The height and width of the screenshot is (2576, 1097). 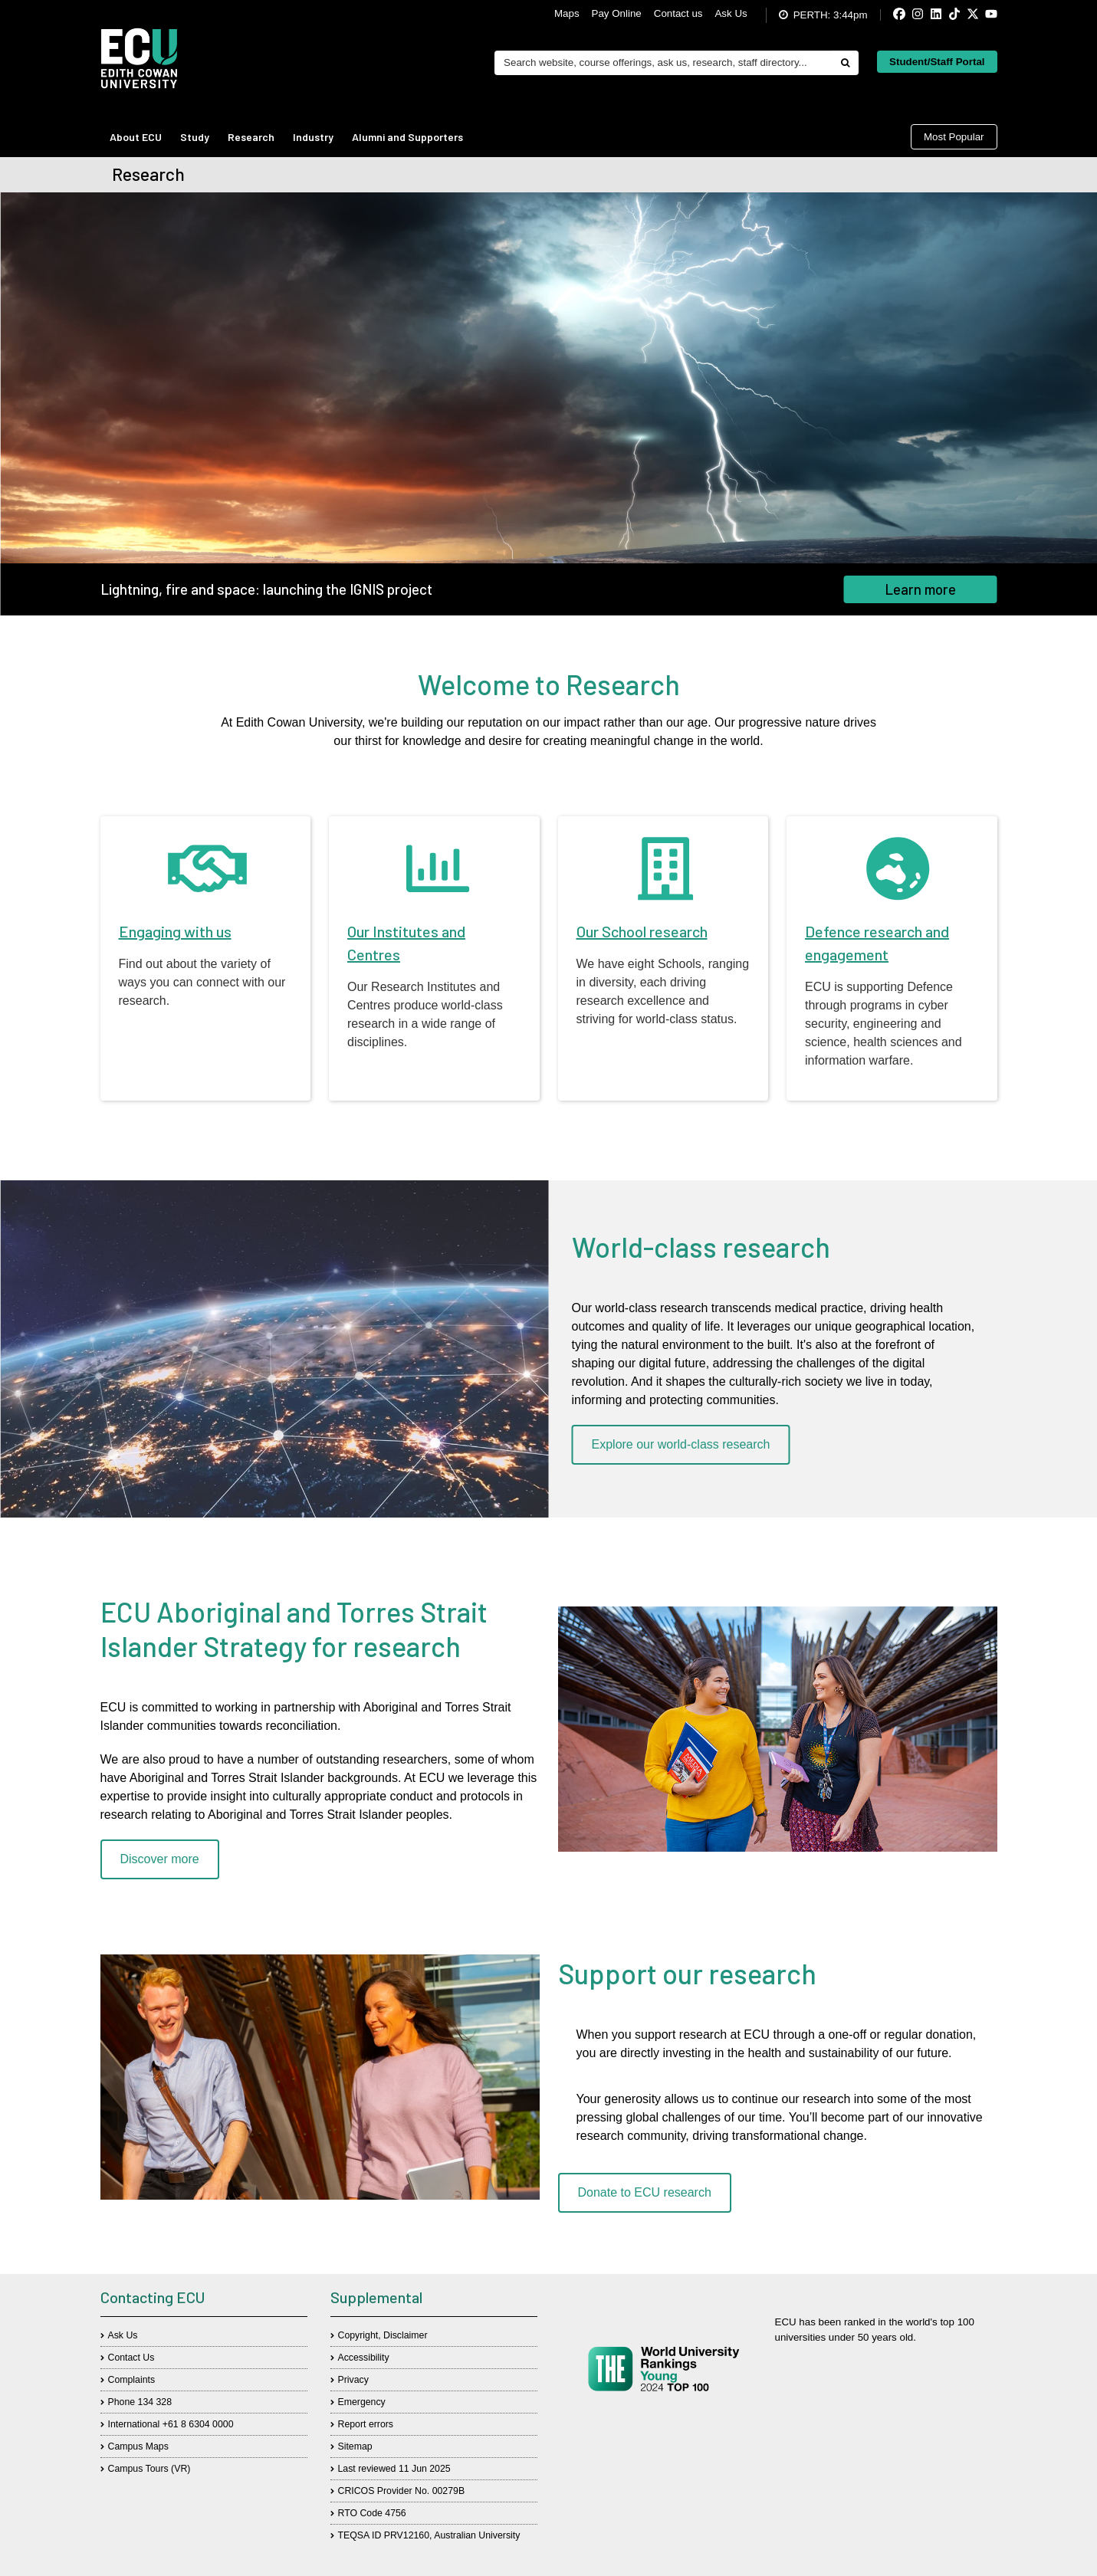 What do you see at coordinates (136, 136) in the screenshot?
I see `About ECU` at bounding box center [136, 136].